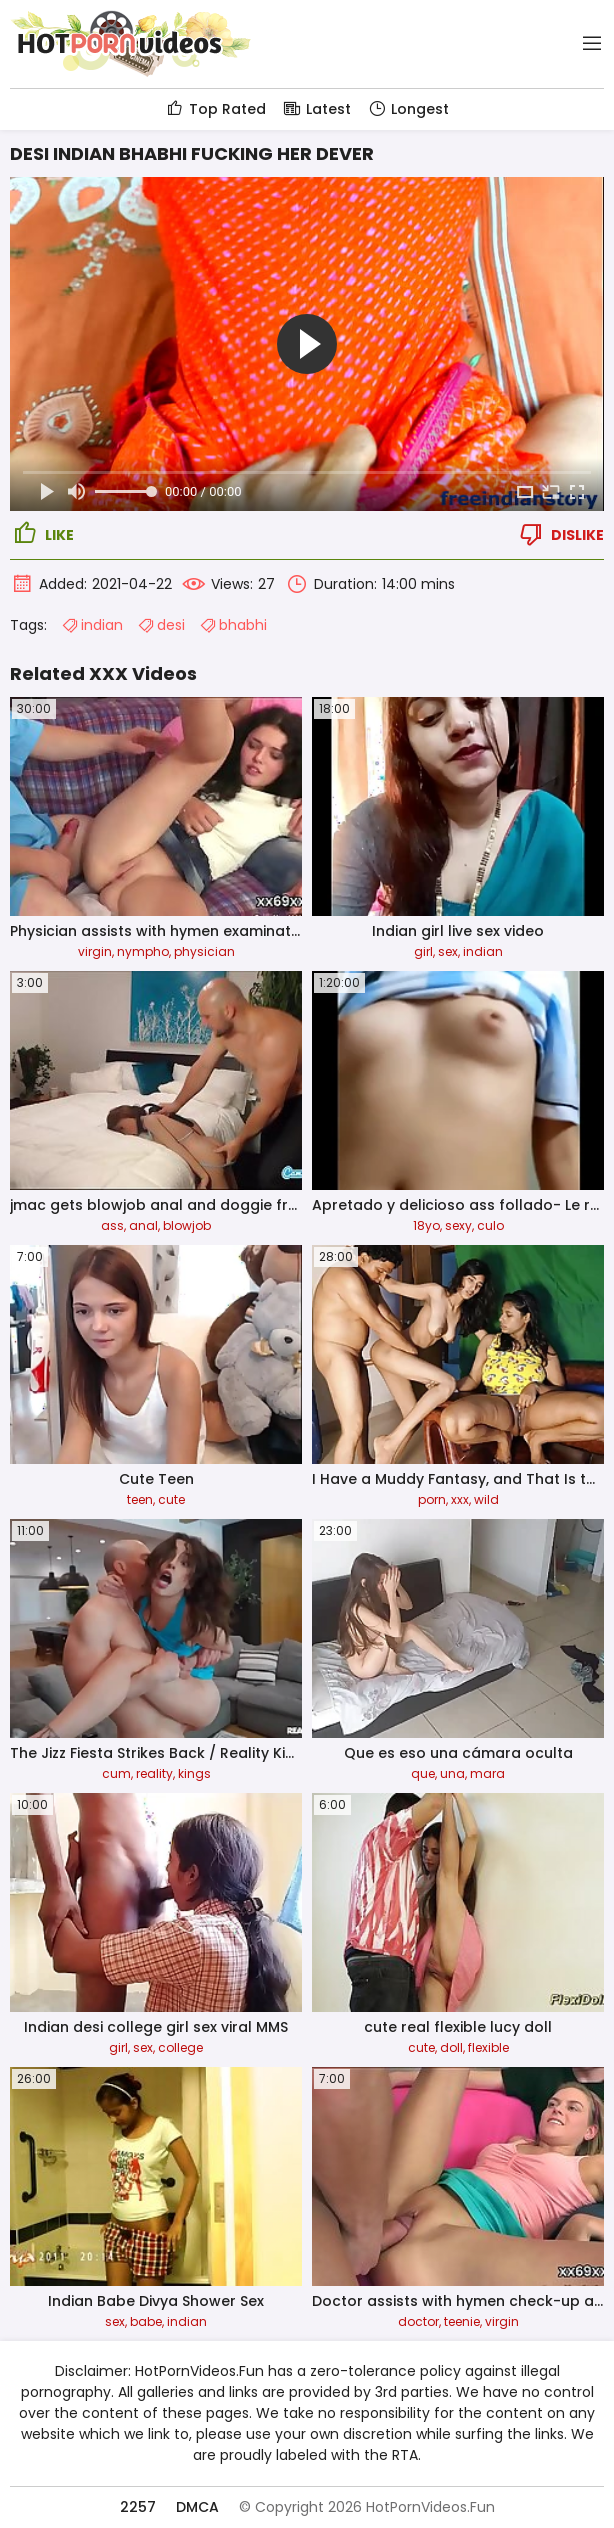 The width and height of the screenshot is (614, 2528). I want to click on DMCA, so click(197, 2507).